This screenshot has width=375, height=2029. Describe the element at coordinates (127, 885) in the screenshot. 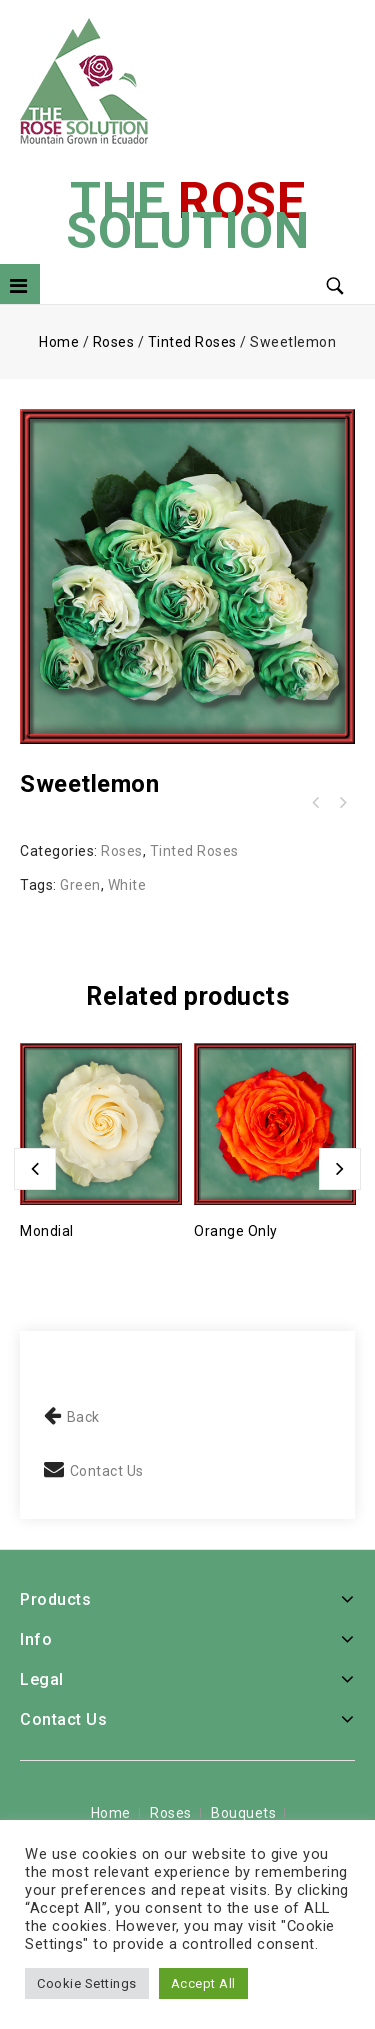

I see `White` at that location.